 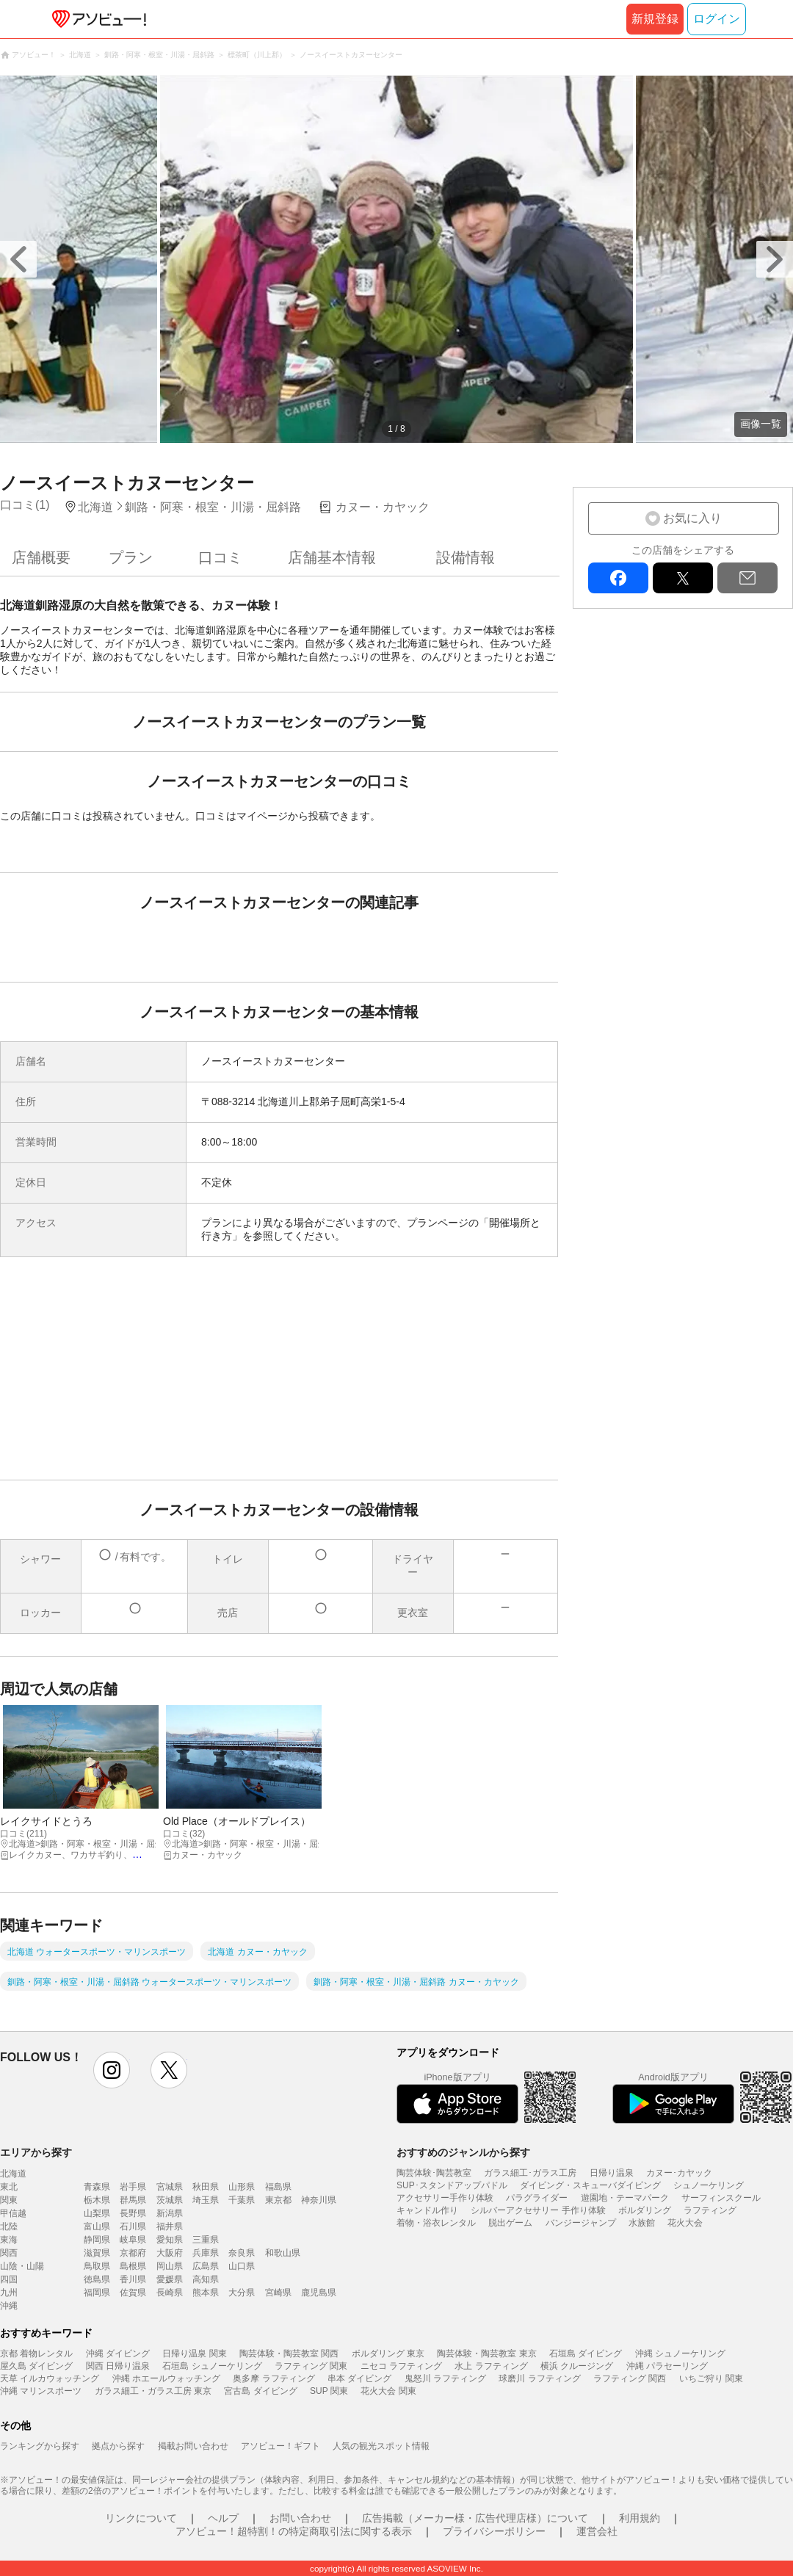 What do you see at coordinates (205, 2187) in the screenshot?
I see `秋田県` at bounding box center [205, 2187].